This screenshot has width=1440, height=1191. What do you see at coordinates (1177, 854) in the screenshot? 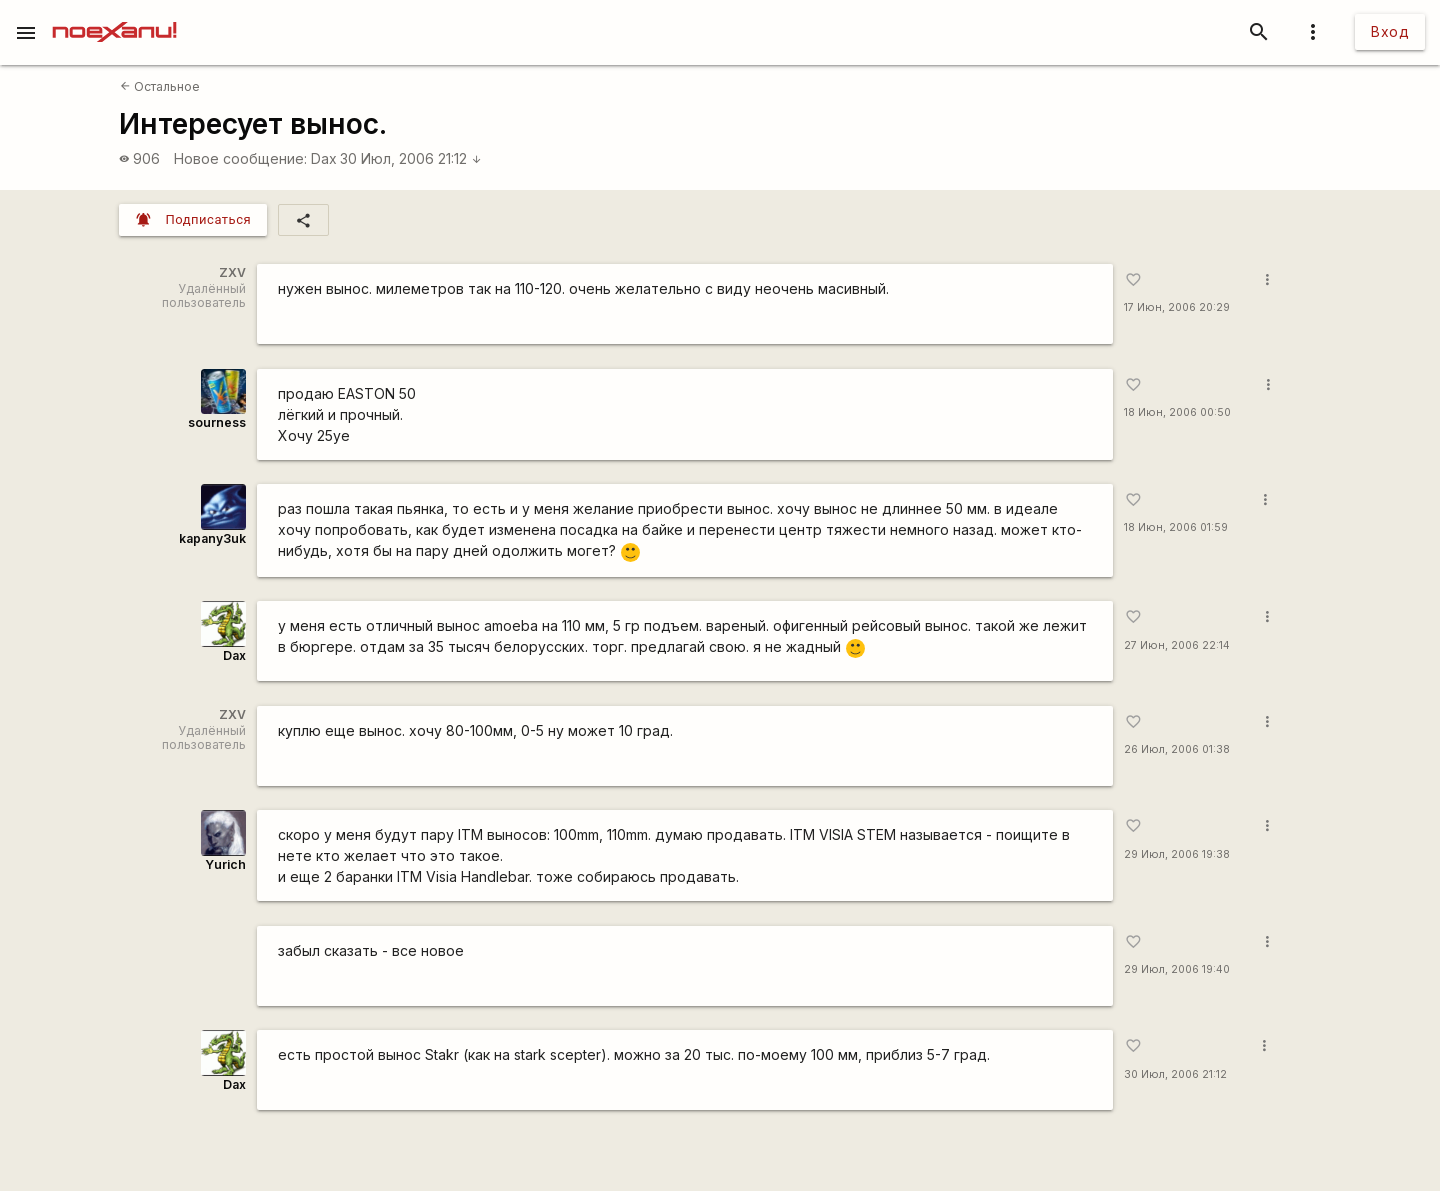
I see `29 Июл, 2006 19:38` at bounding box center [1177, 854].